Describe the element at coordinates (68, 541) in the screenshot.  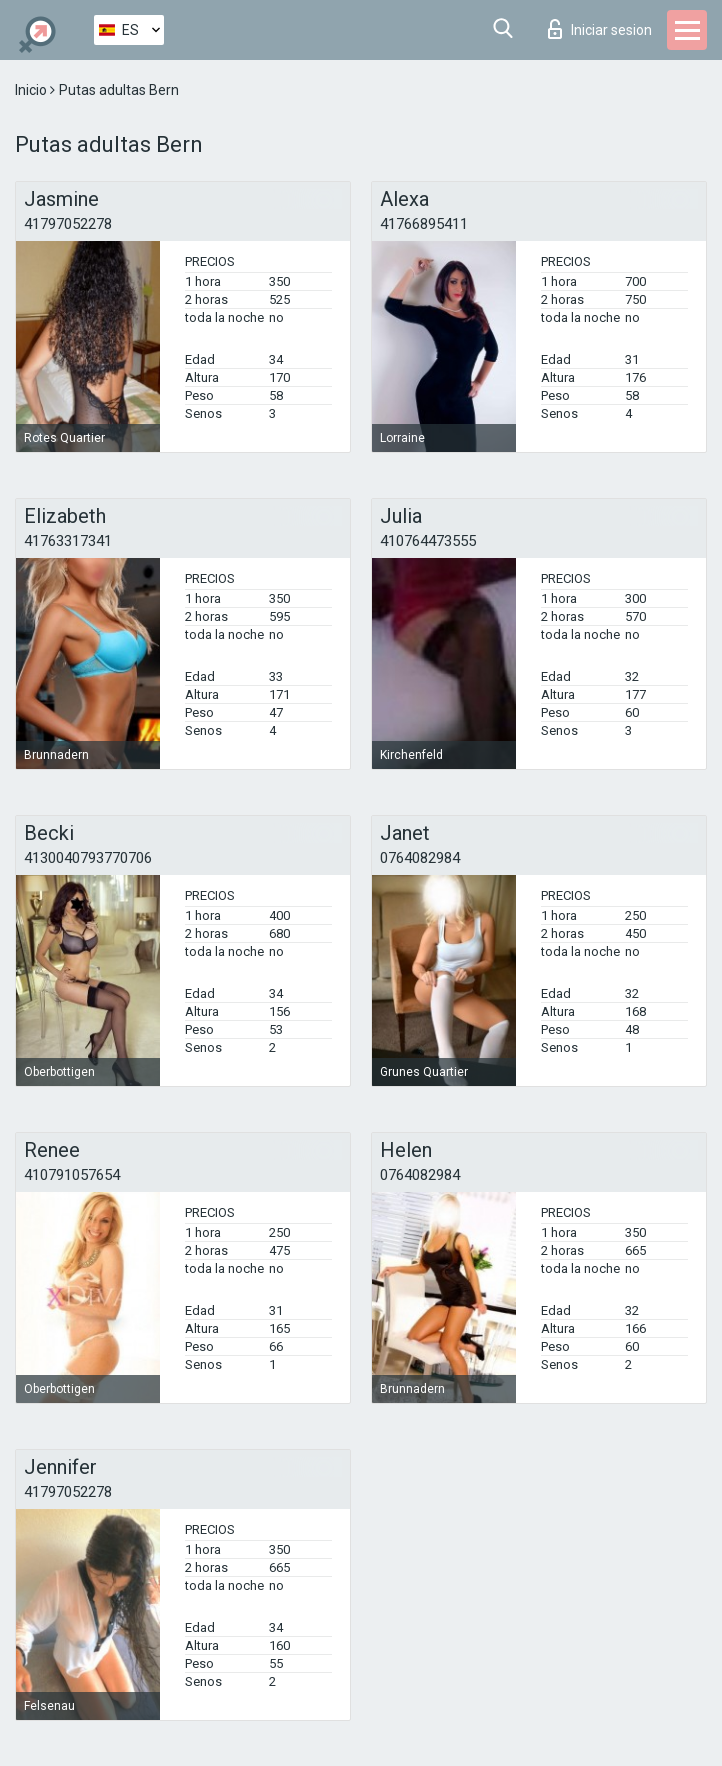
I see `41763317341` at that location.